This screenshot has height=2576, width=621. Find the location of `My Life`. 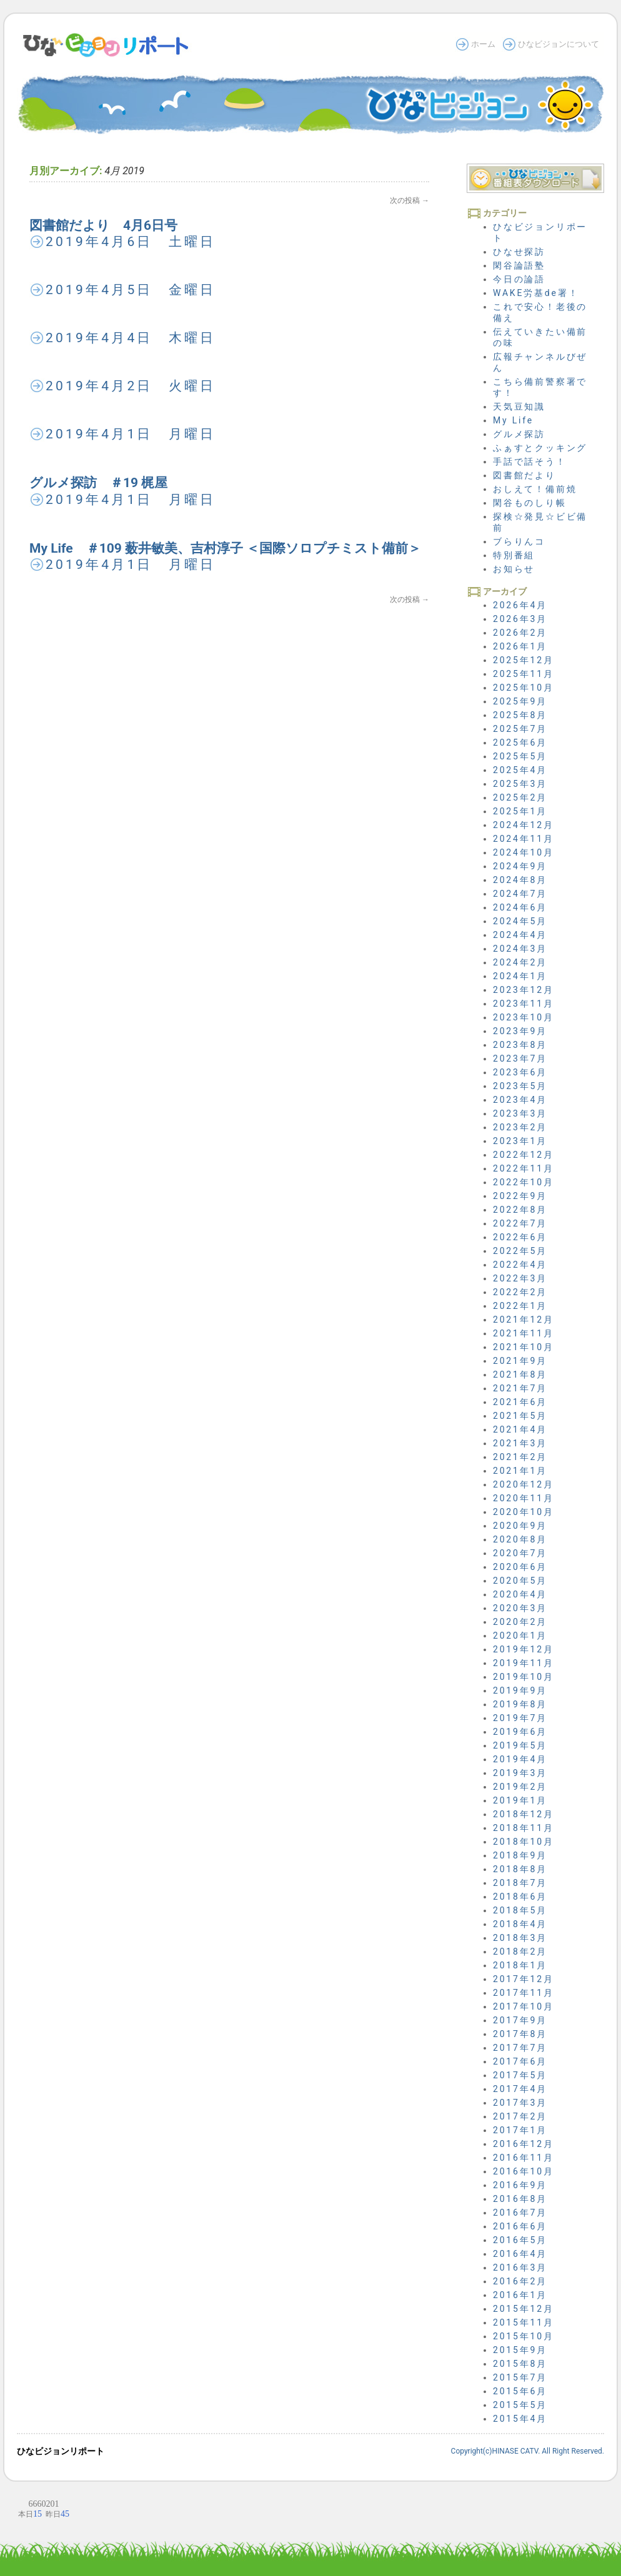

My Life is located at coordinates (513, 420).